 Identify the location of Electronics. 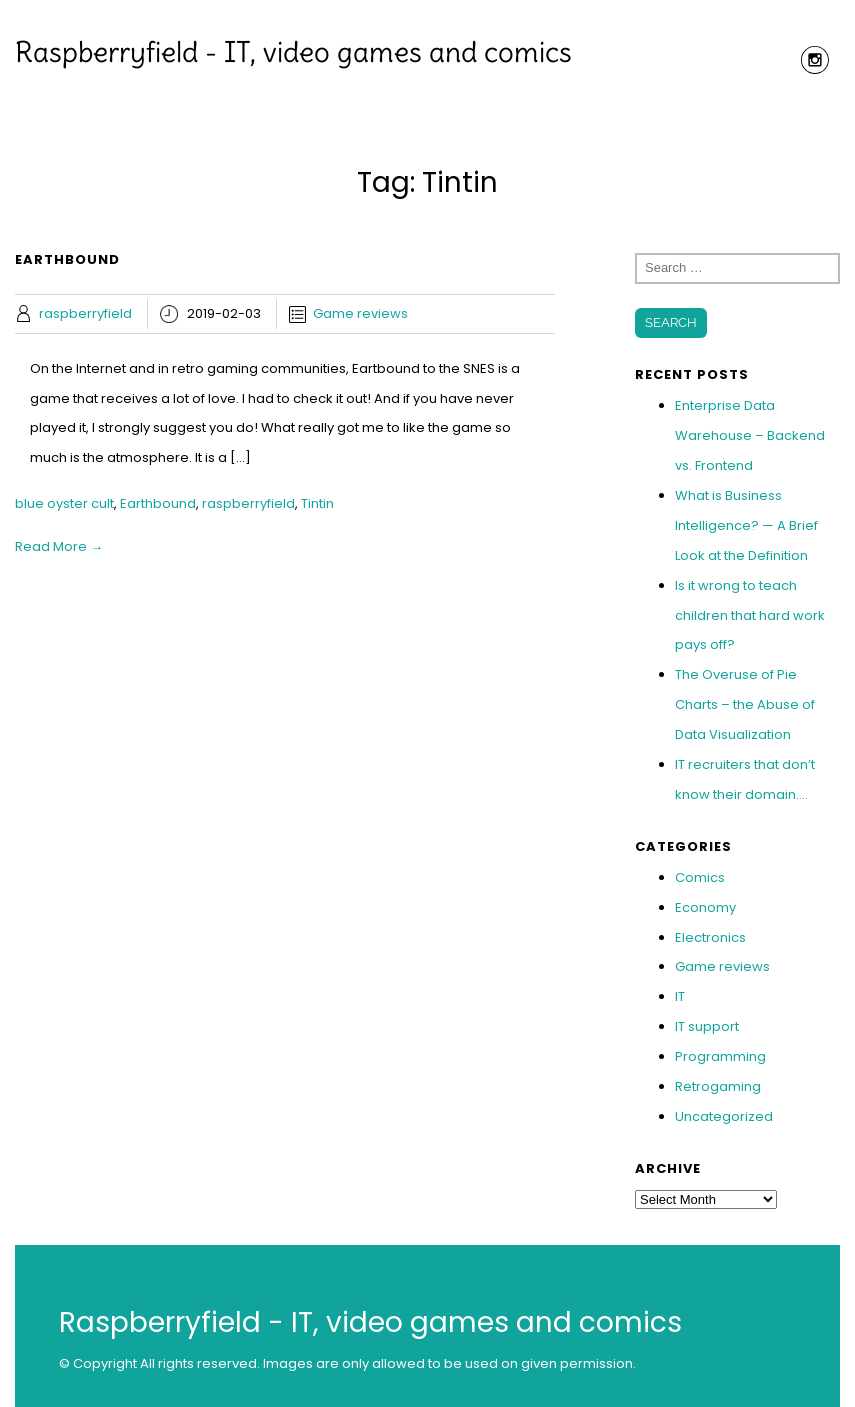
(710, 937).